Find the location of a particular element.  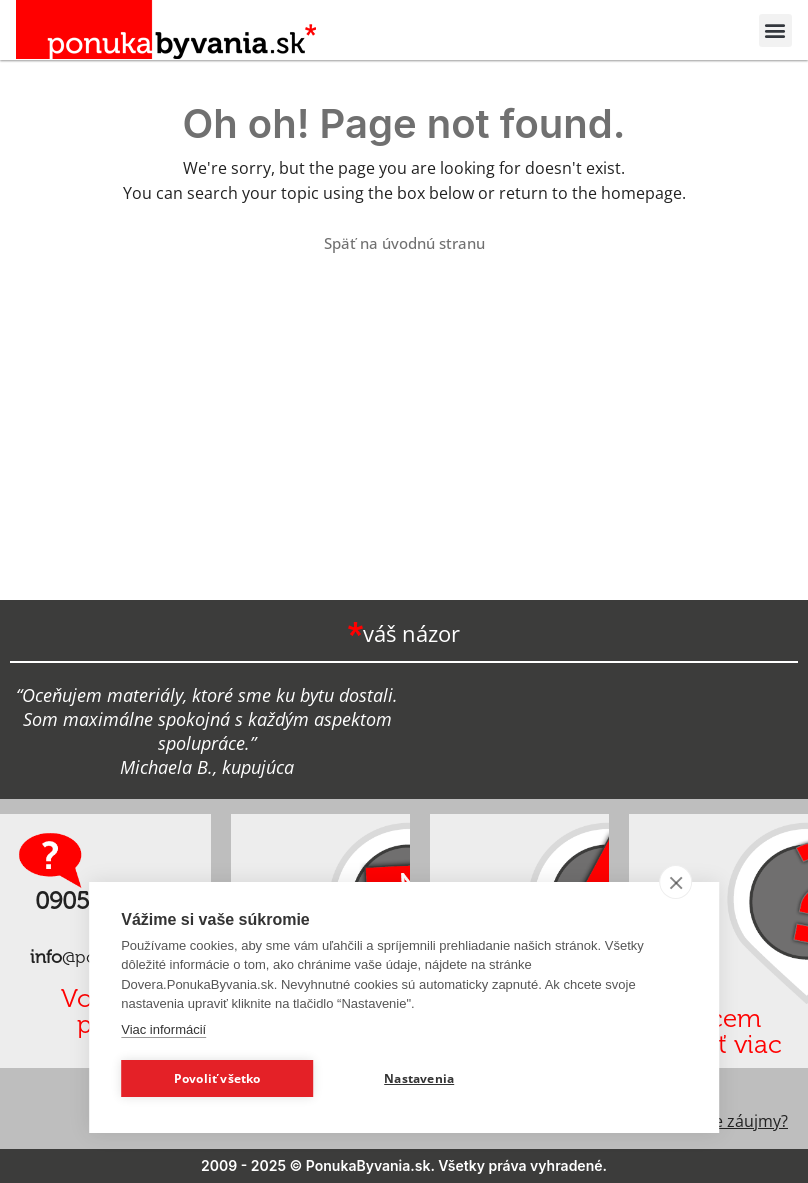

[close] is located at coordinates (675, 882).